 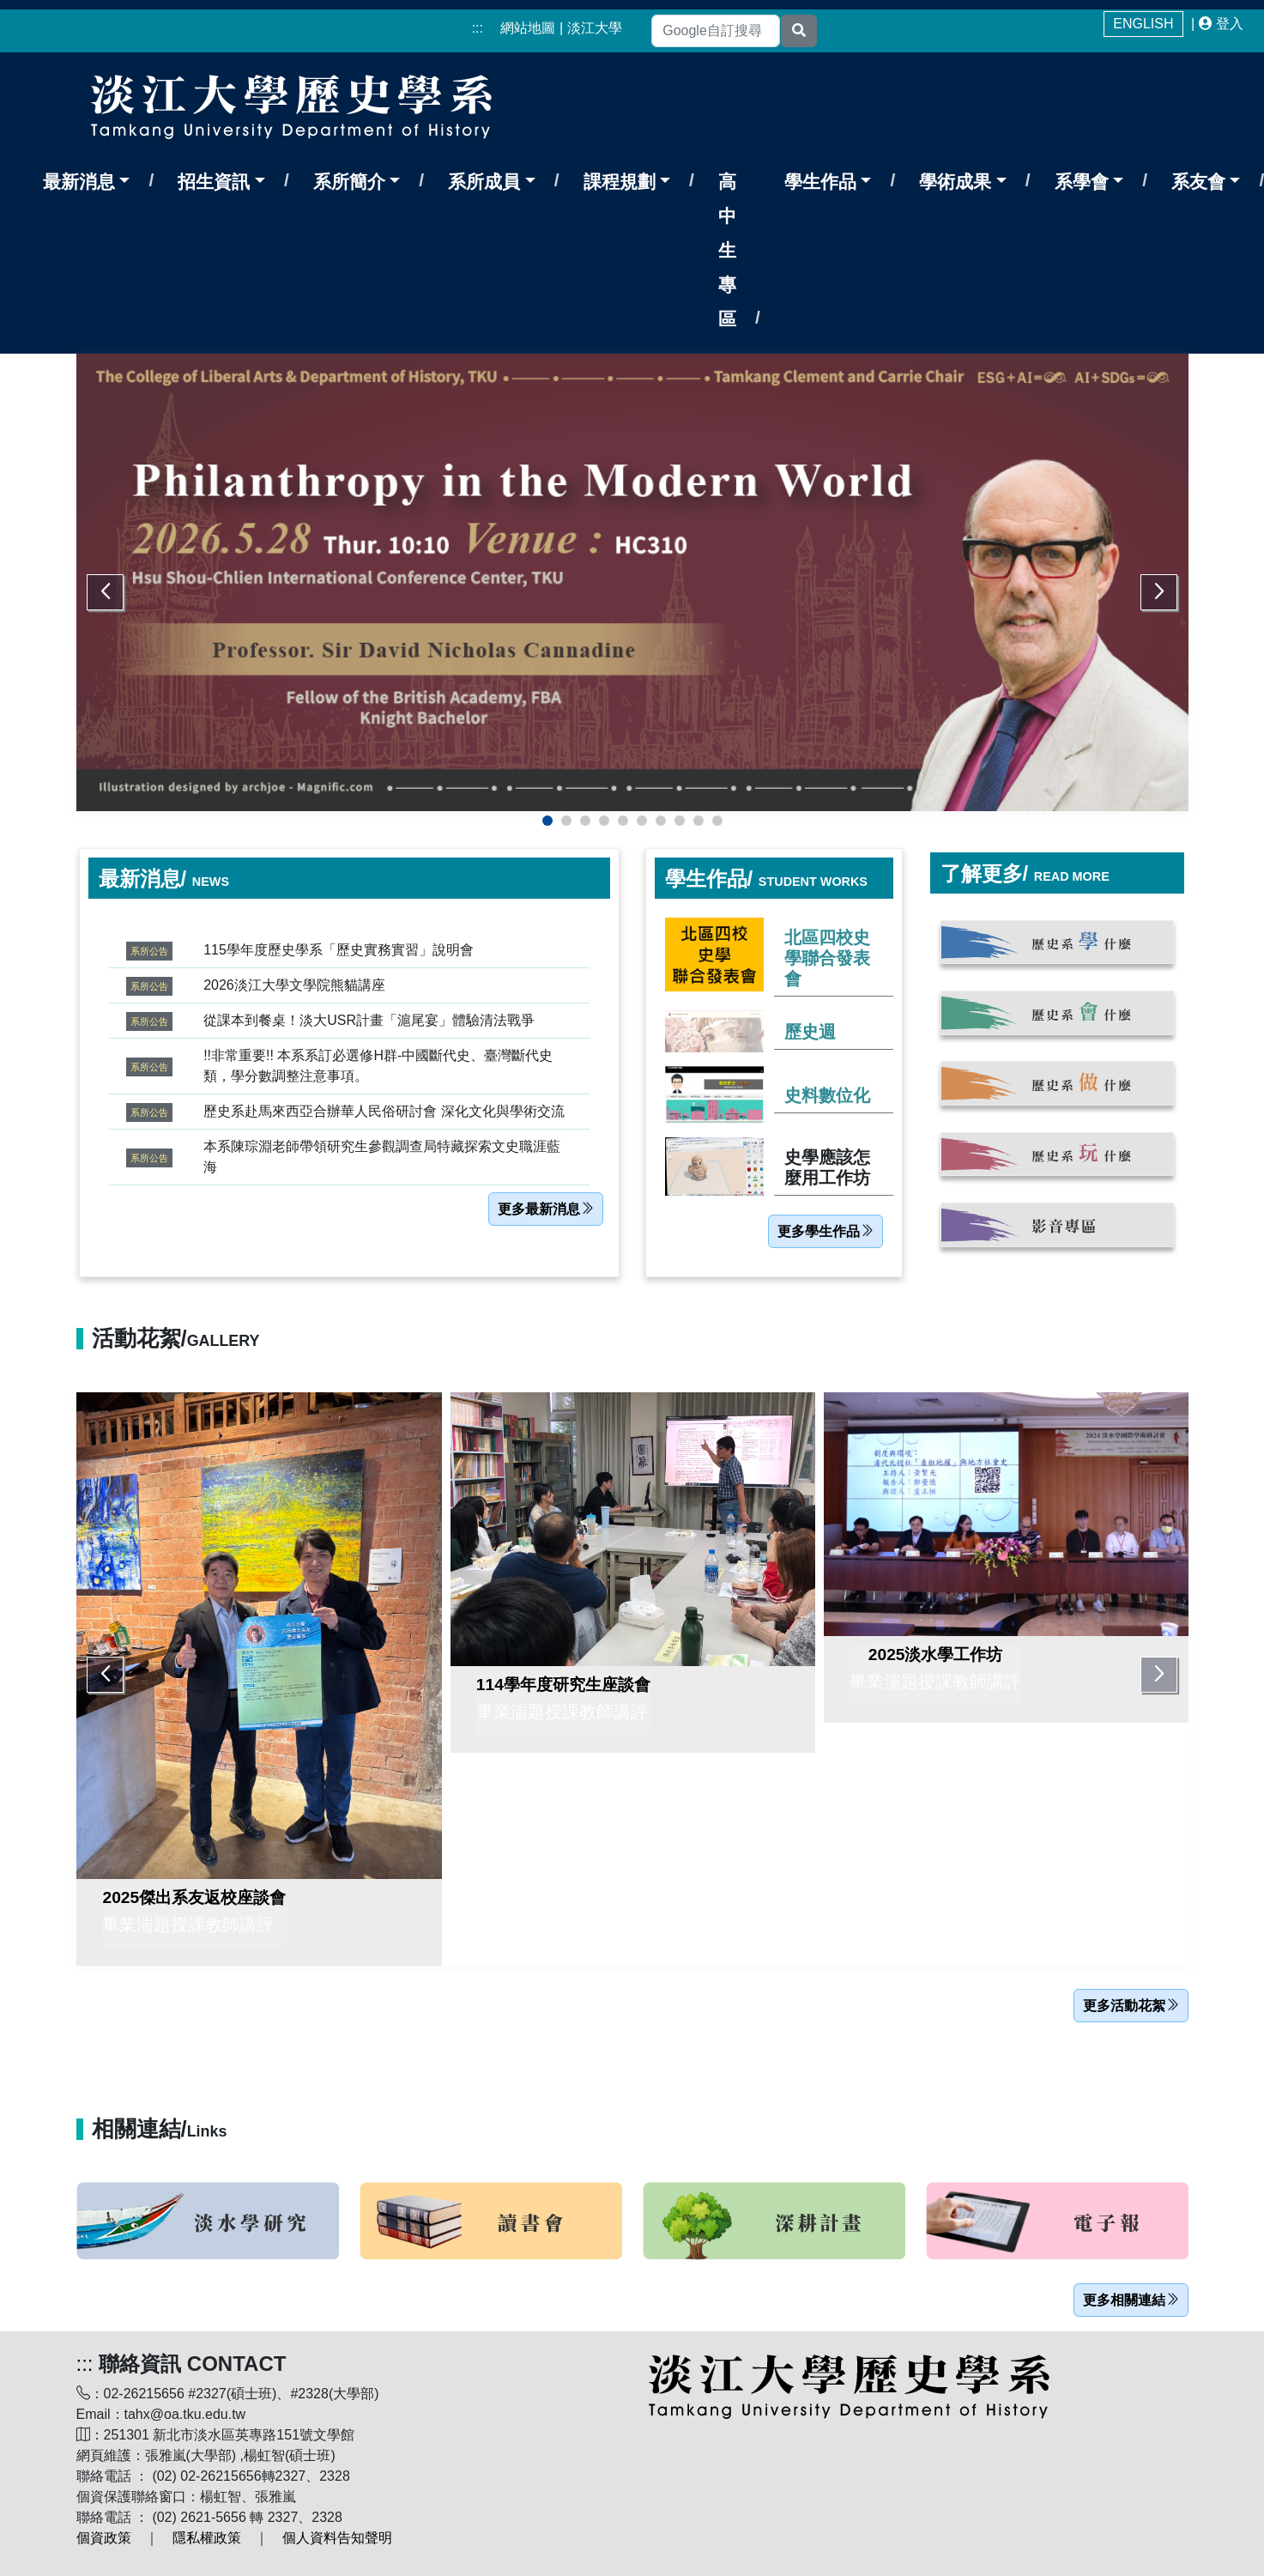 What do you see at coordinates (79, 181) in the screenshot?
I see `最新消息 [button]` at bounding box center [79, 181].